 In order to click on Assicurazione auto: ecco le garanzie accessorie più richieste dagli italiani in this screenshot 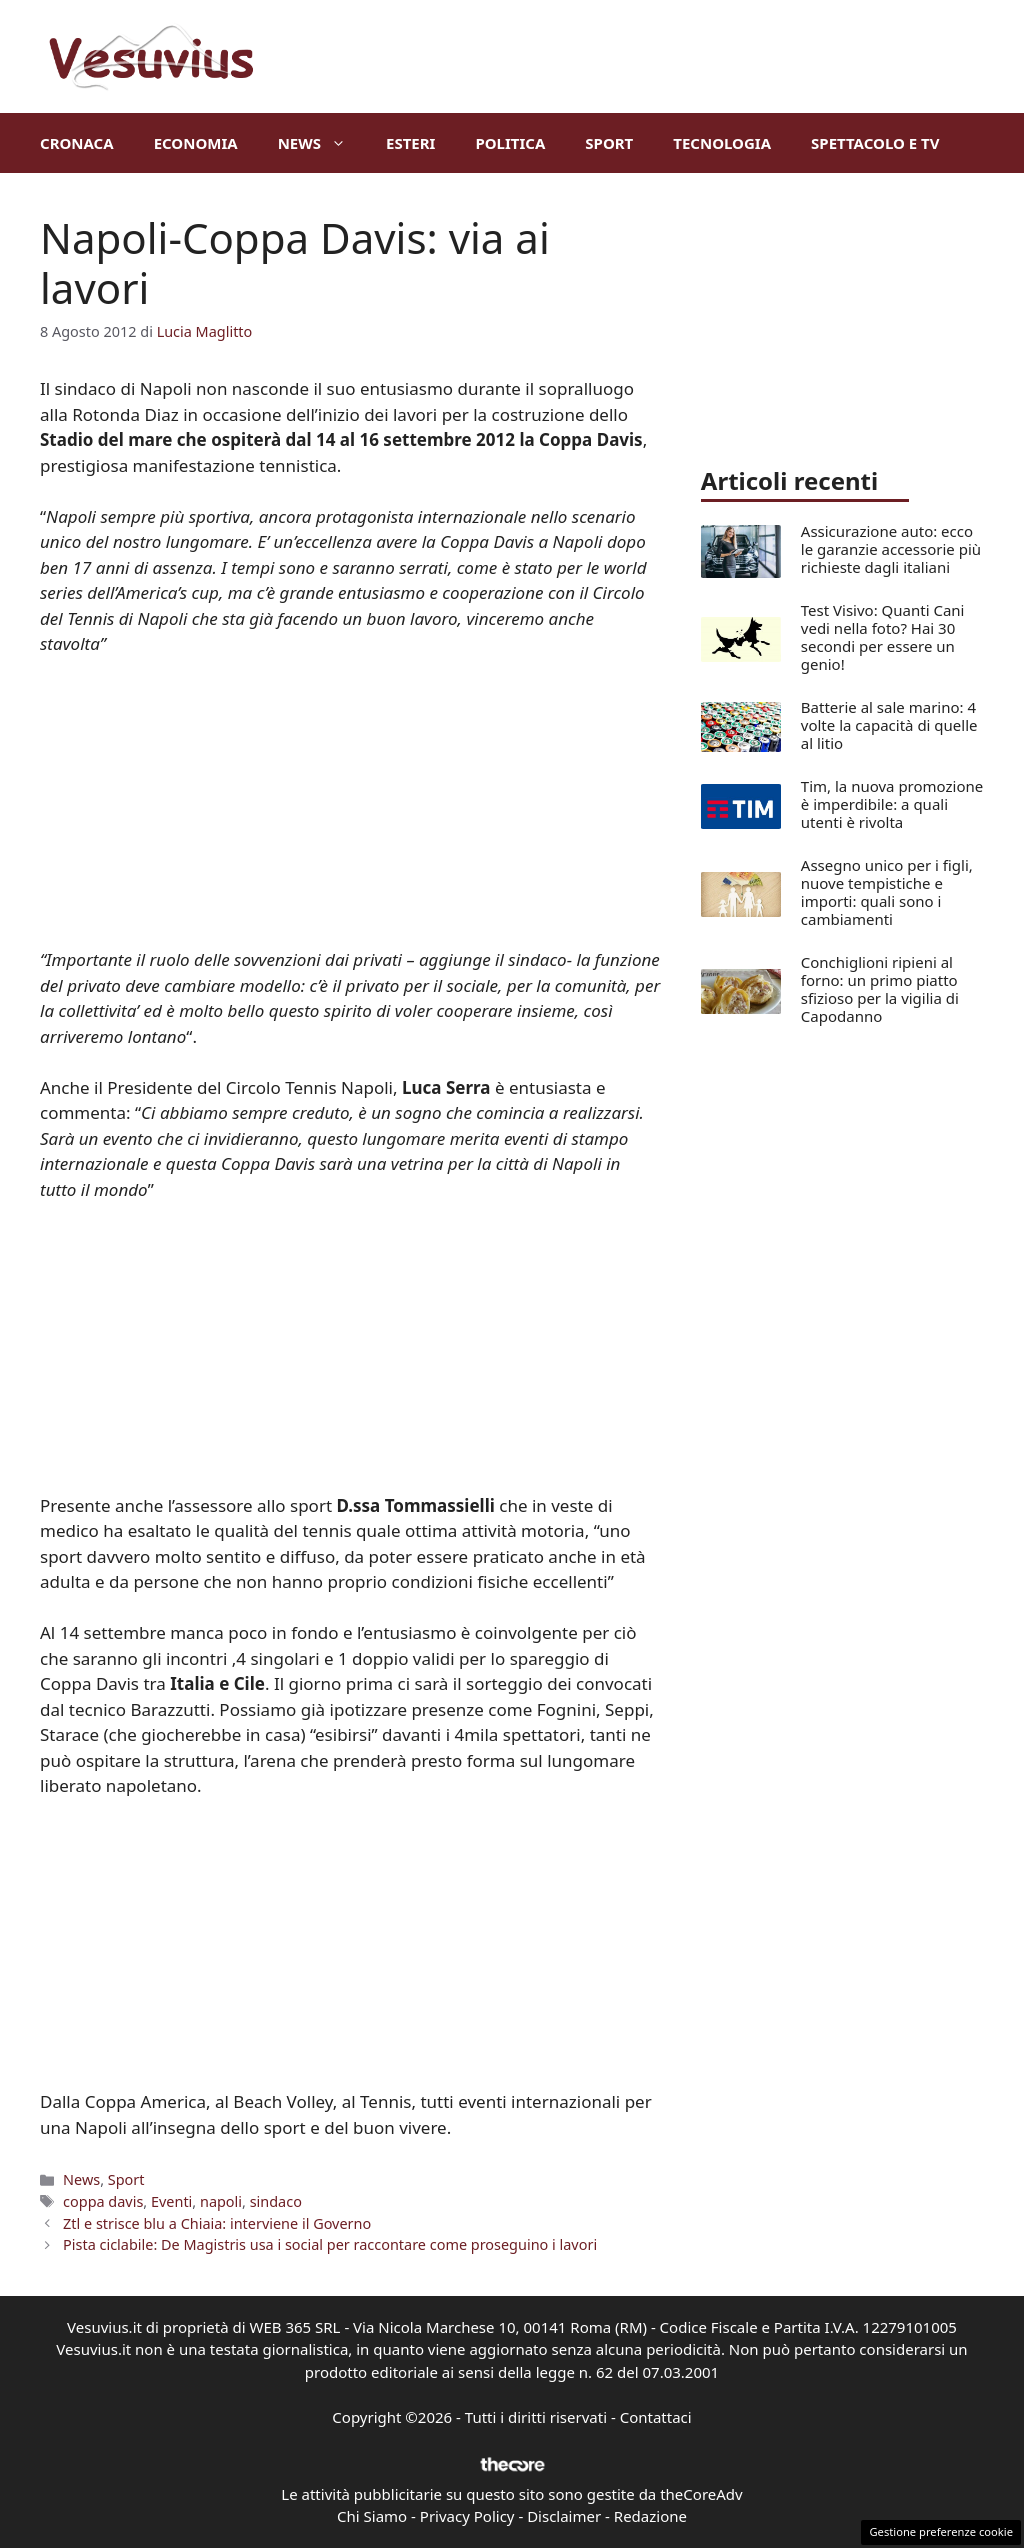, I will do `click(891, 549)`.